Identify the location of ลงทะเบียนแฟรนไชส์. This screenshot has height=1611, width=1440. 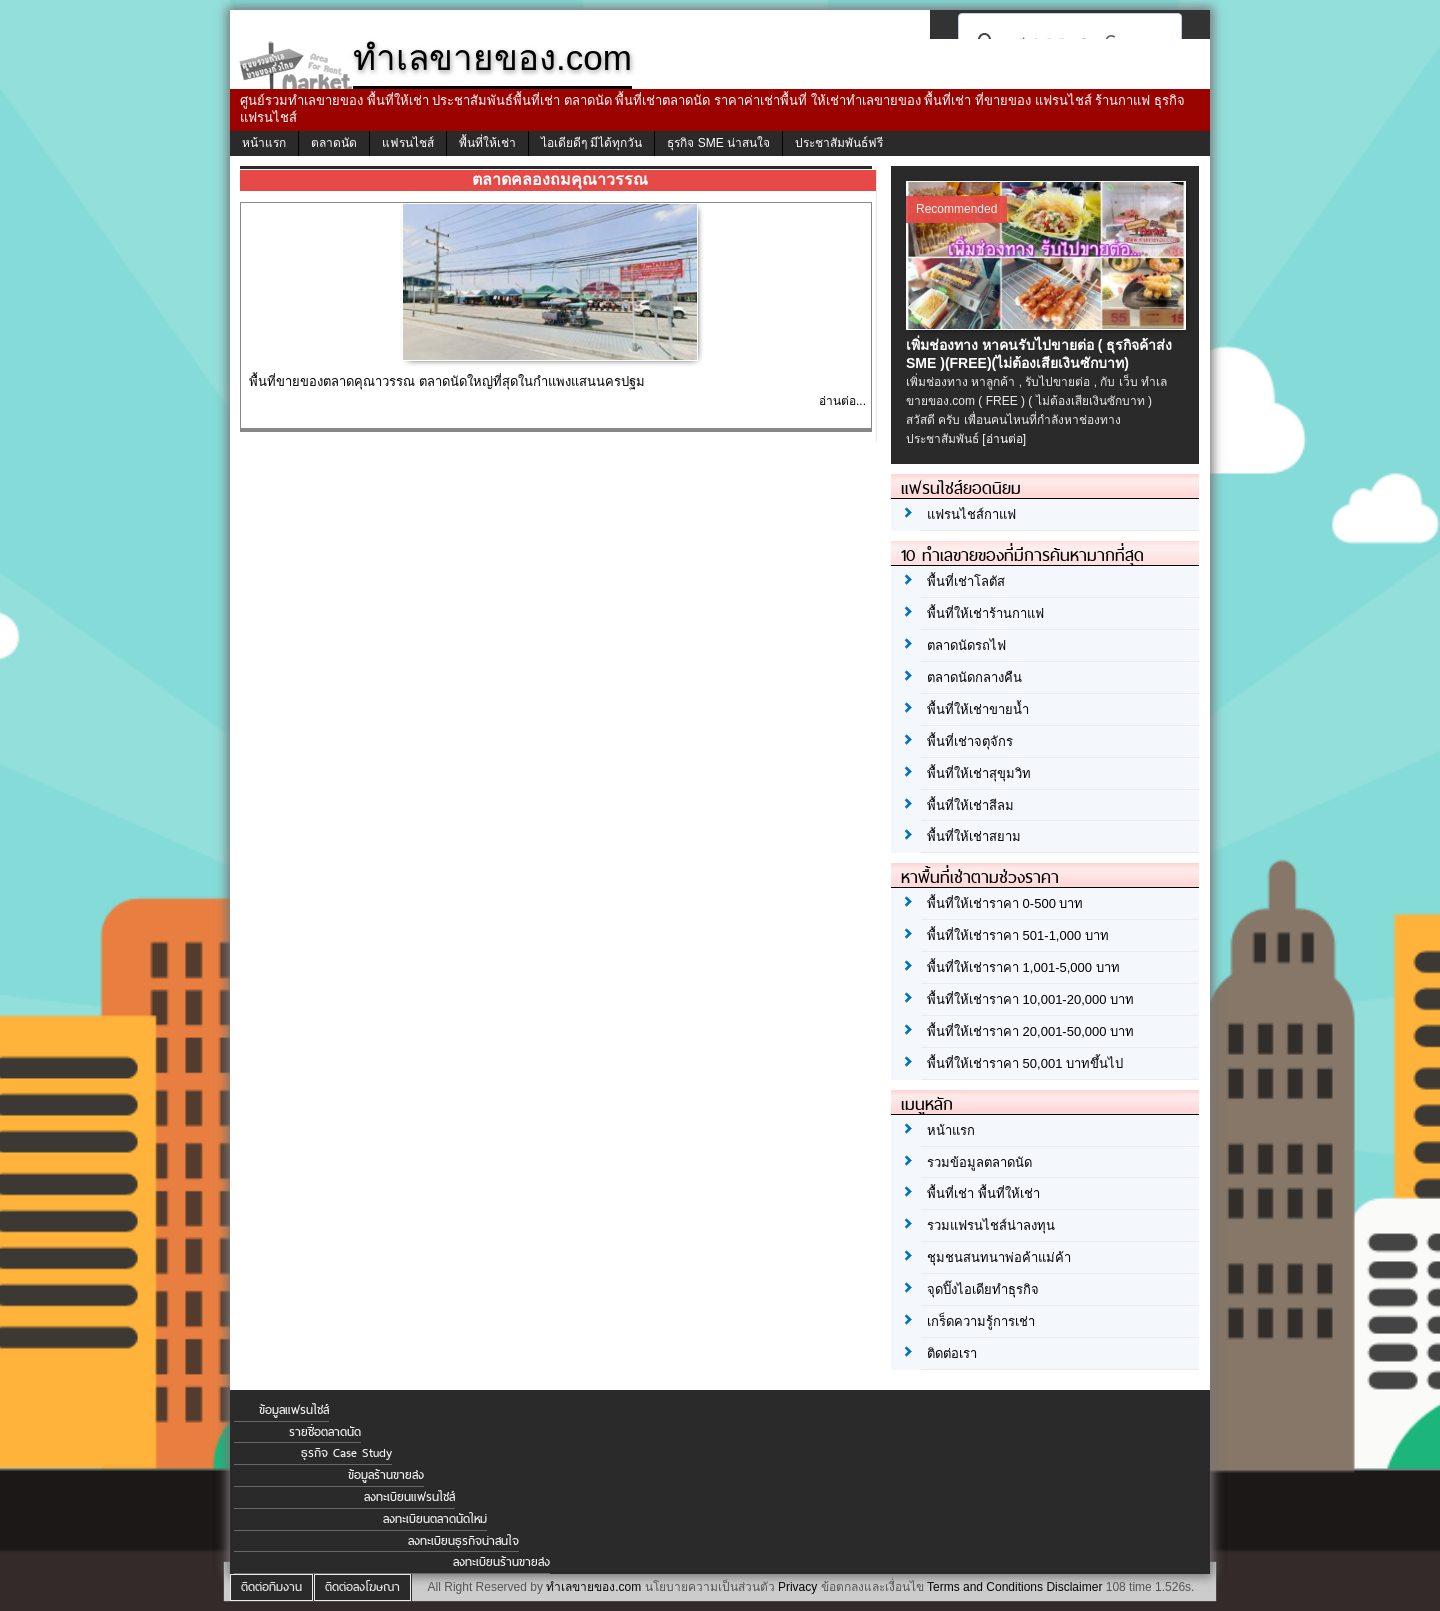
(409, 1497).